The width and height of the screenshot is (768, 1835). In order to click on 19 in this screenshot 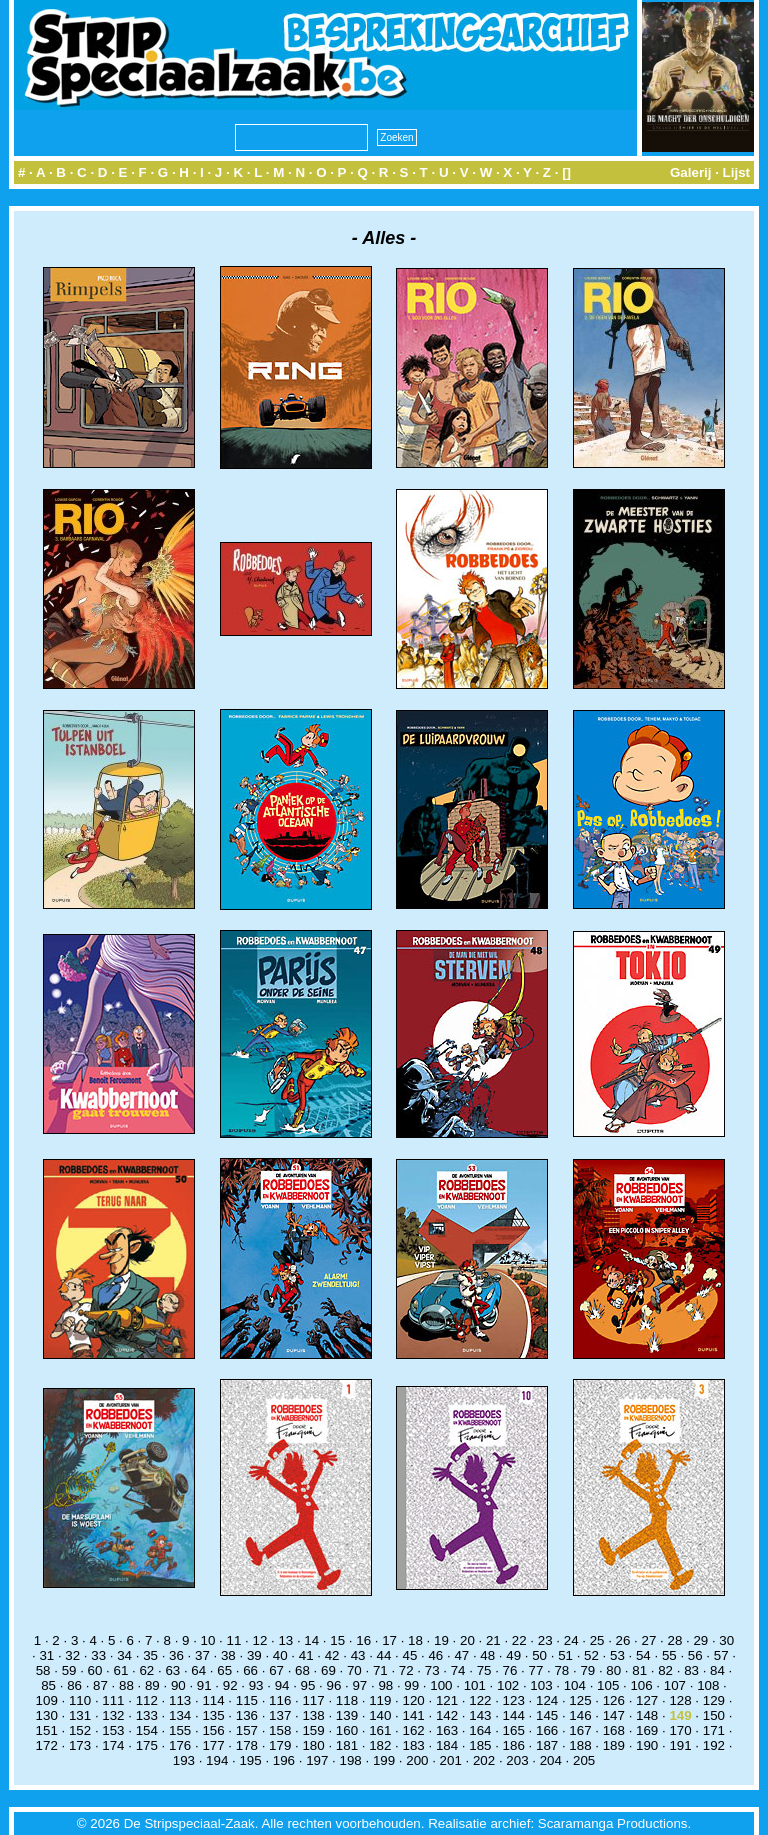, I will do `click(441, 1640)`.